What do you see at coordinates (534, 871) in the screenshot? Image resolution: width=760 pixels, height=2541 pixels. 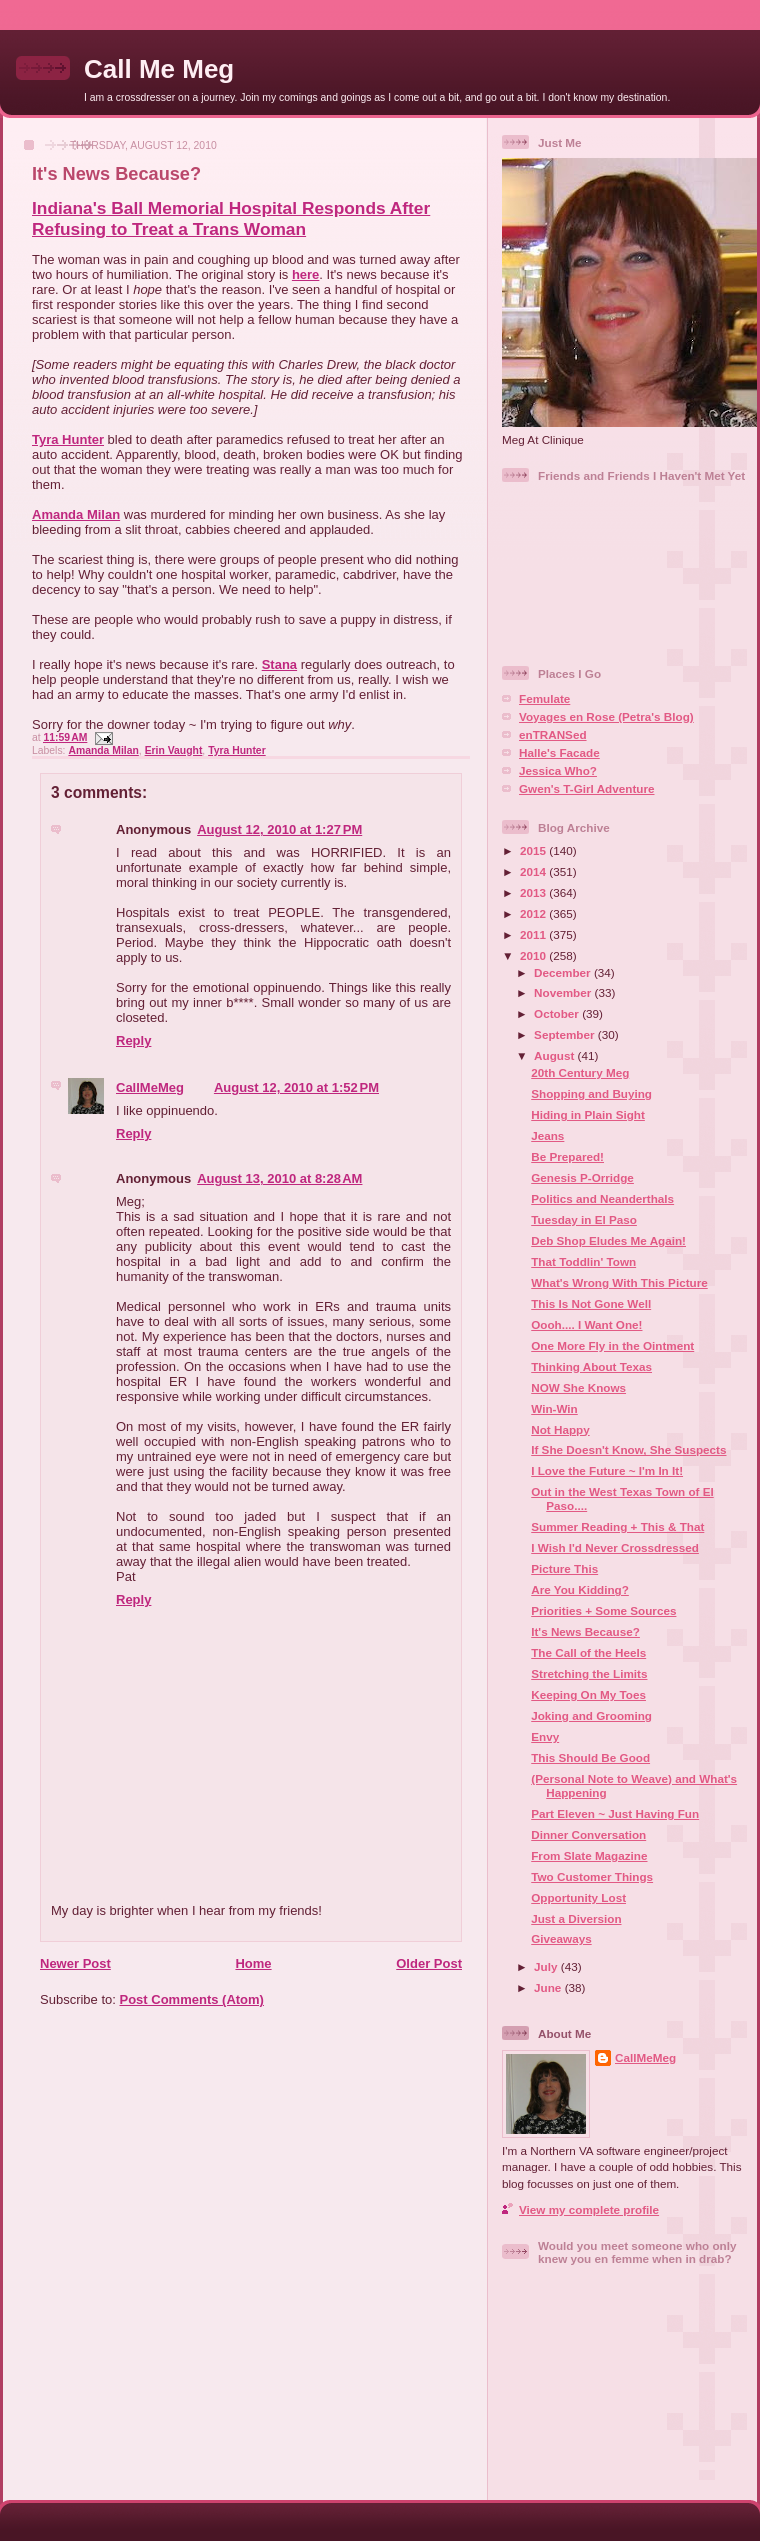 I see `2014` at bounding box center [534, 871].